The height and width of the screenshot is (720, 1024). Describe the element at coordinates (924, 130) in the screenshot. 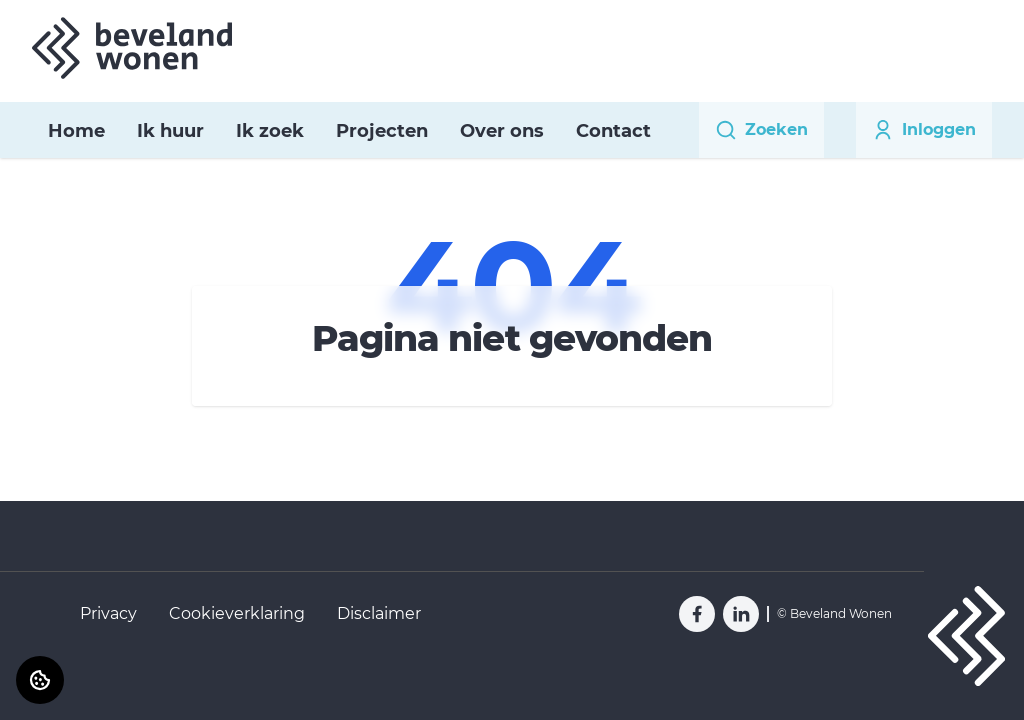

I see `Inloggen` at that location.